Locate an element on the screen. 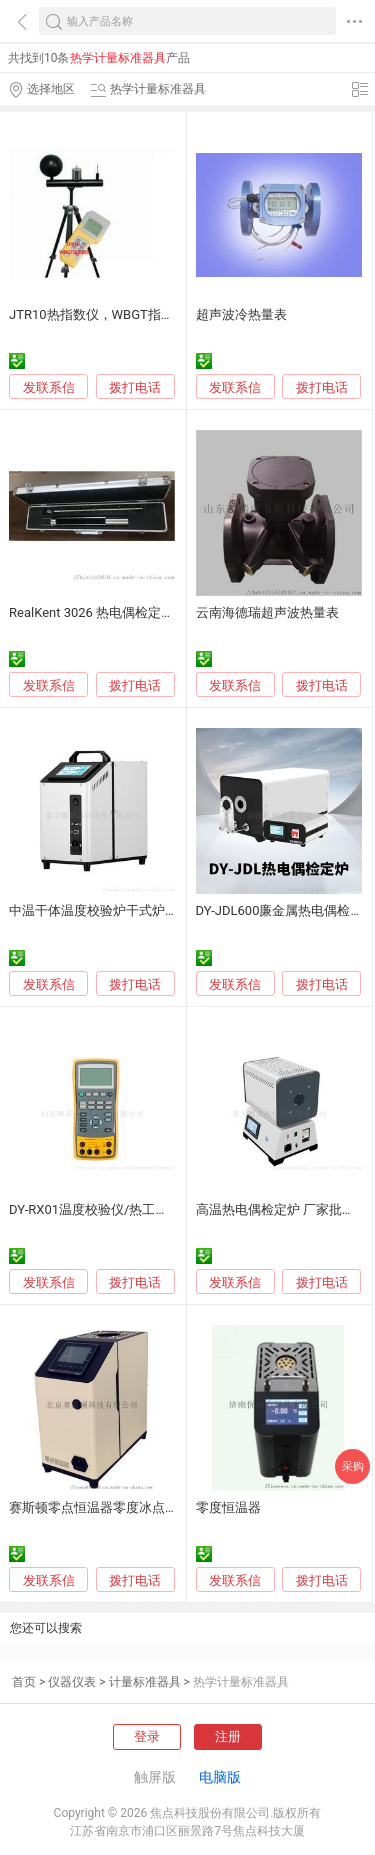  登录 is located at coordinates (147, 1736).